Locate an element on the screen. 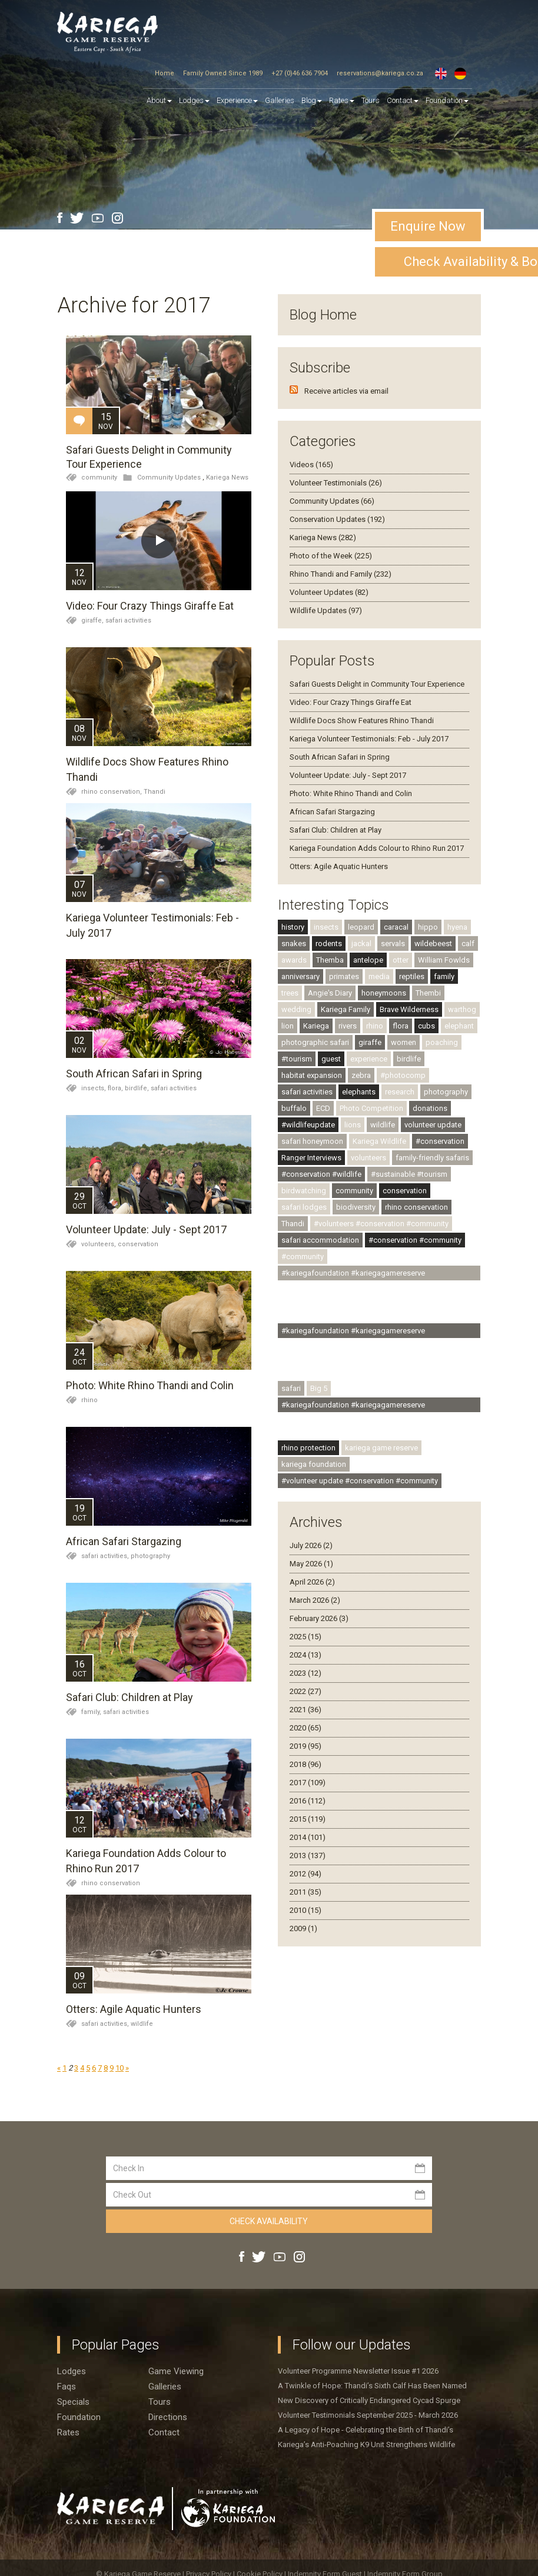 Image resolution: width=538 pixels, height=2576 pixels. Blog is located at coordinates (311, 100).